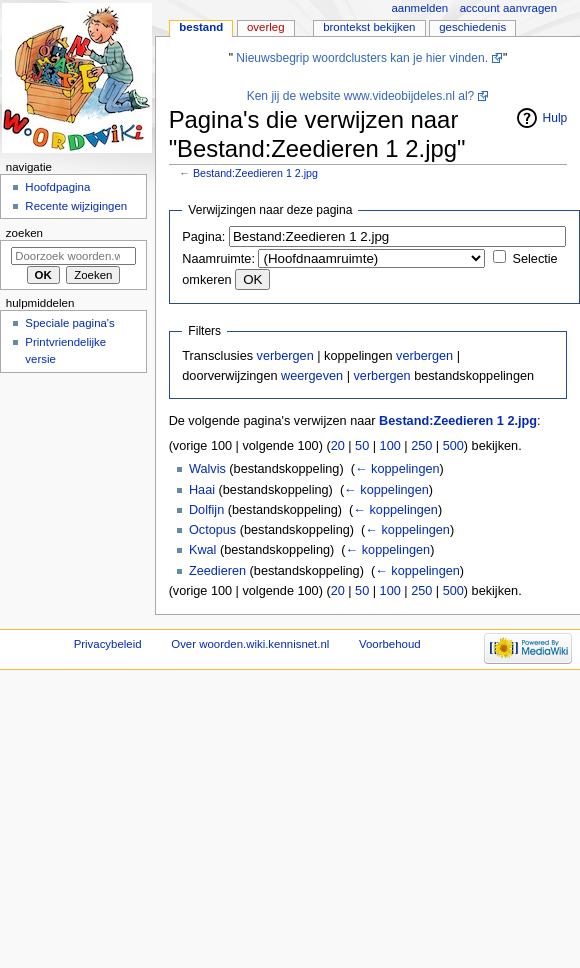  Describe the element at coordinates (201, 27) in the screenshot. I see `Bestand` at that location.